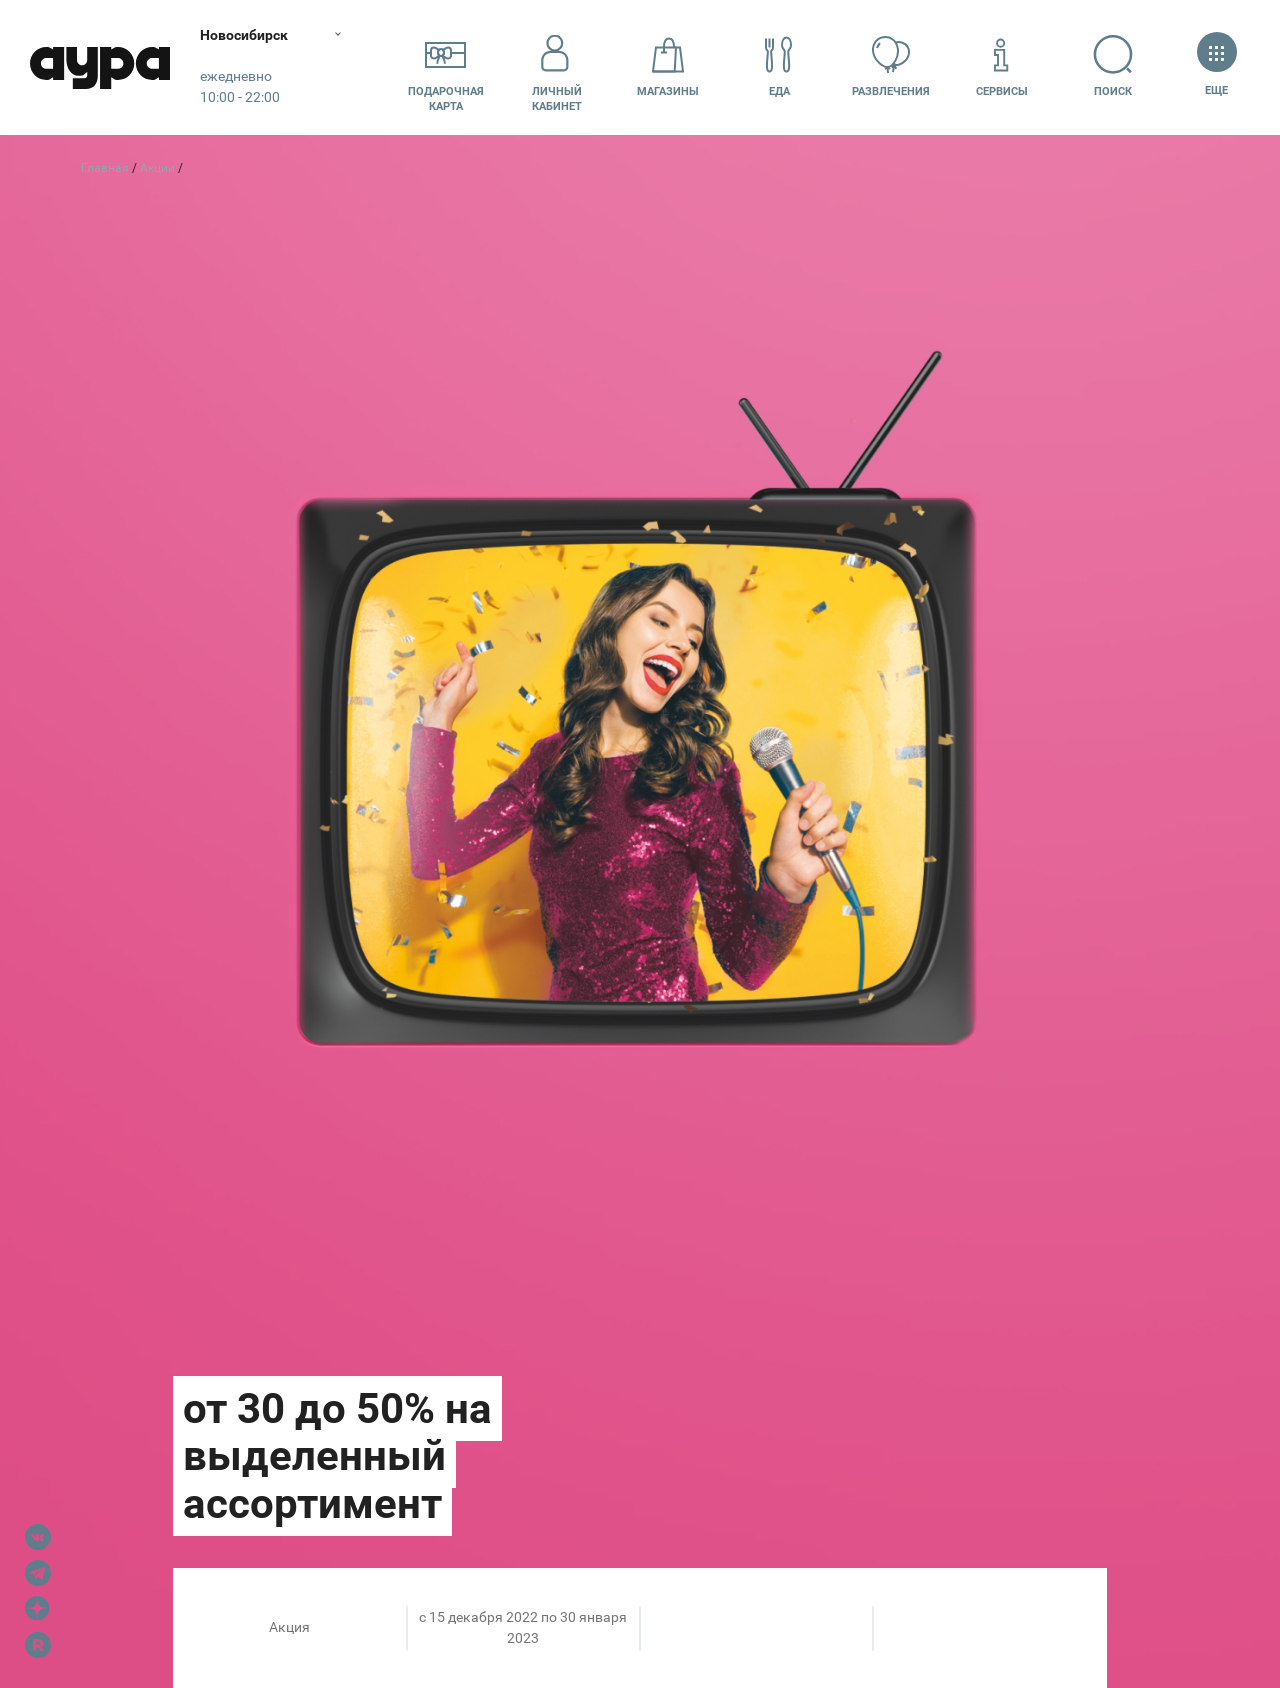  Describe the element at coordinates (38, 1609) in the screenshot. I see `Dzen` at that location.